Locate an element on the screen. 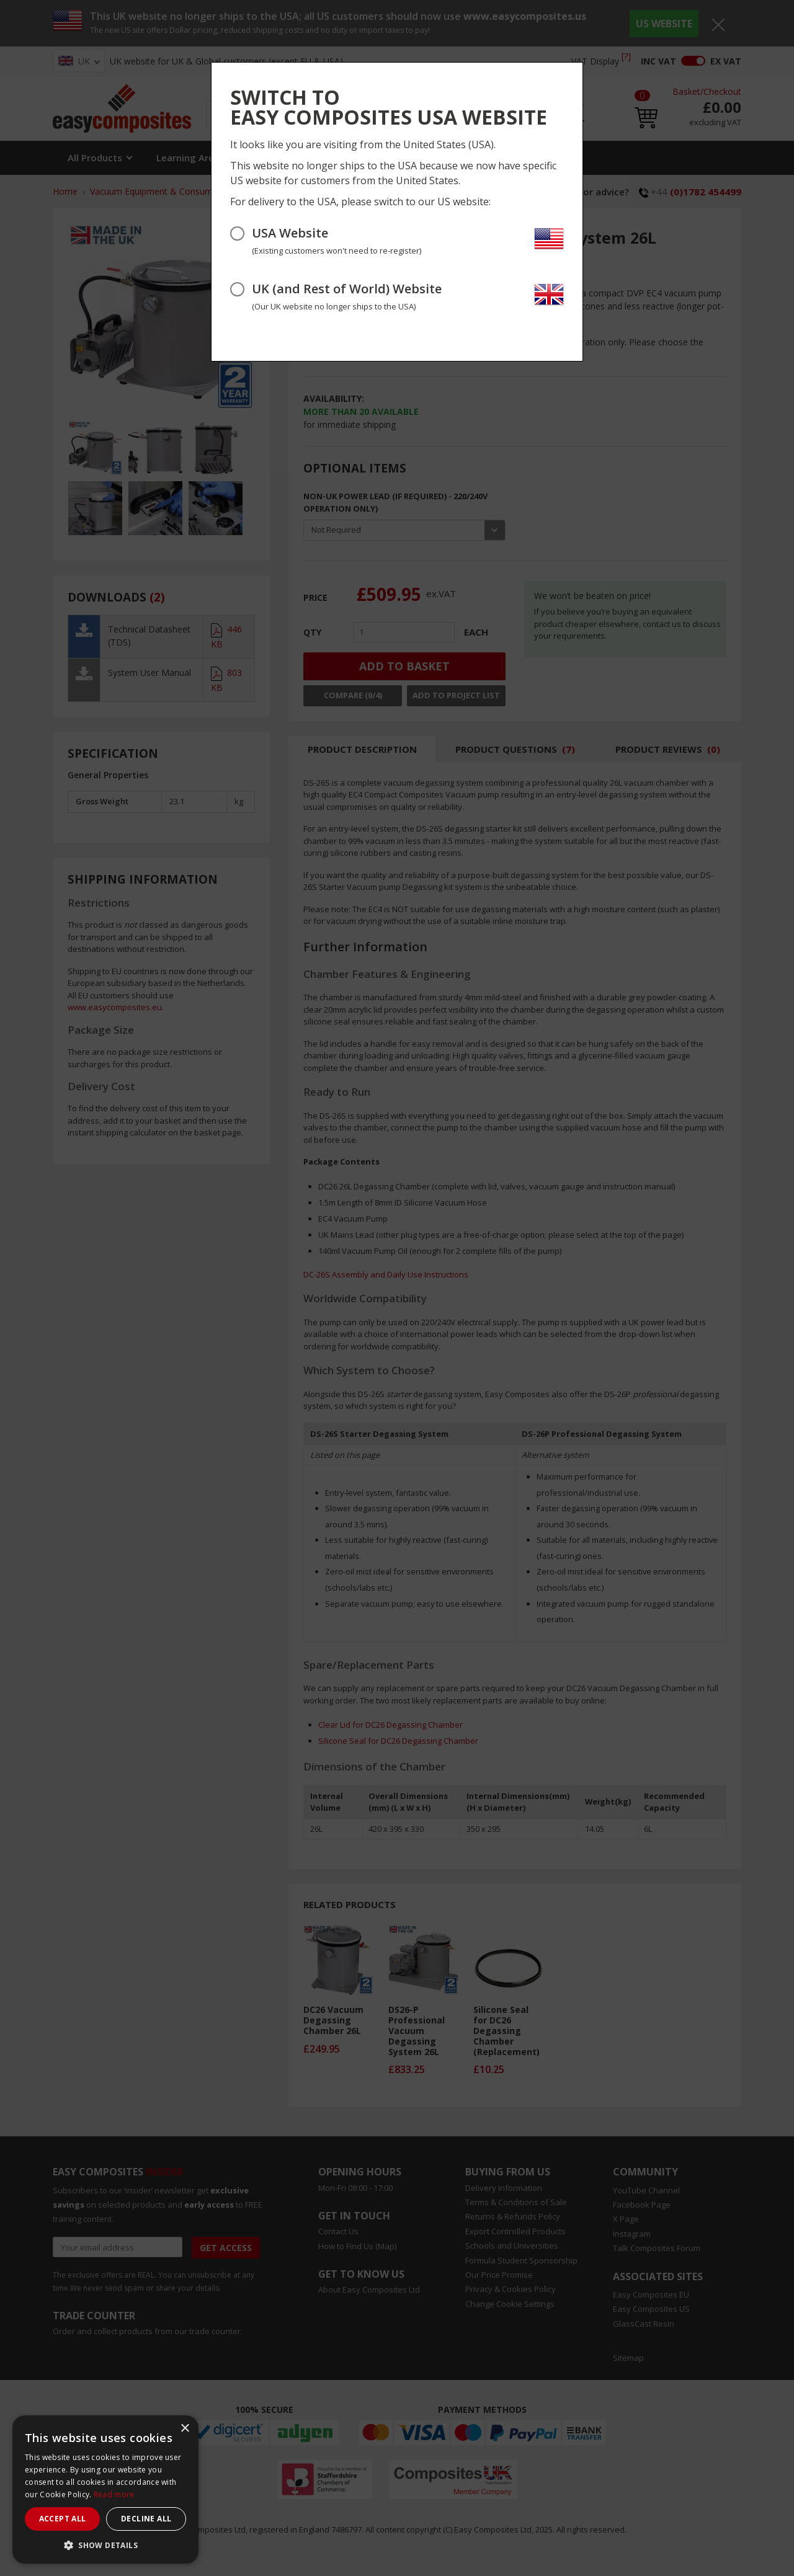 The width and height of the screenshot is (794, 2576). Accept all [button] is located at coordinates (62, 2518).